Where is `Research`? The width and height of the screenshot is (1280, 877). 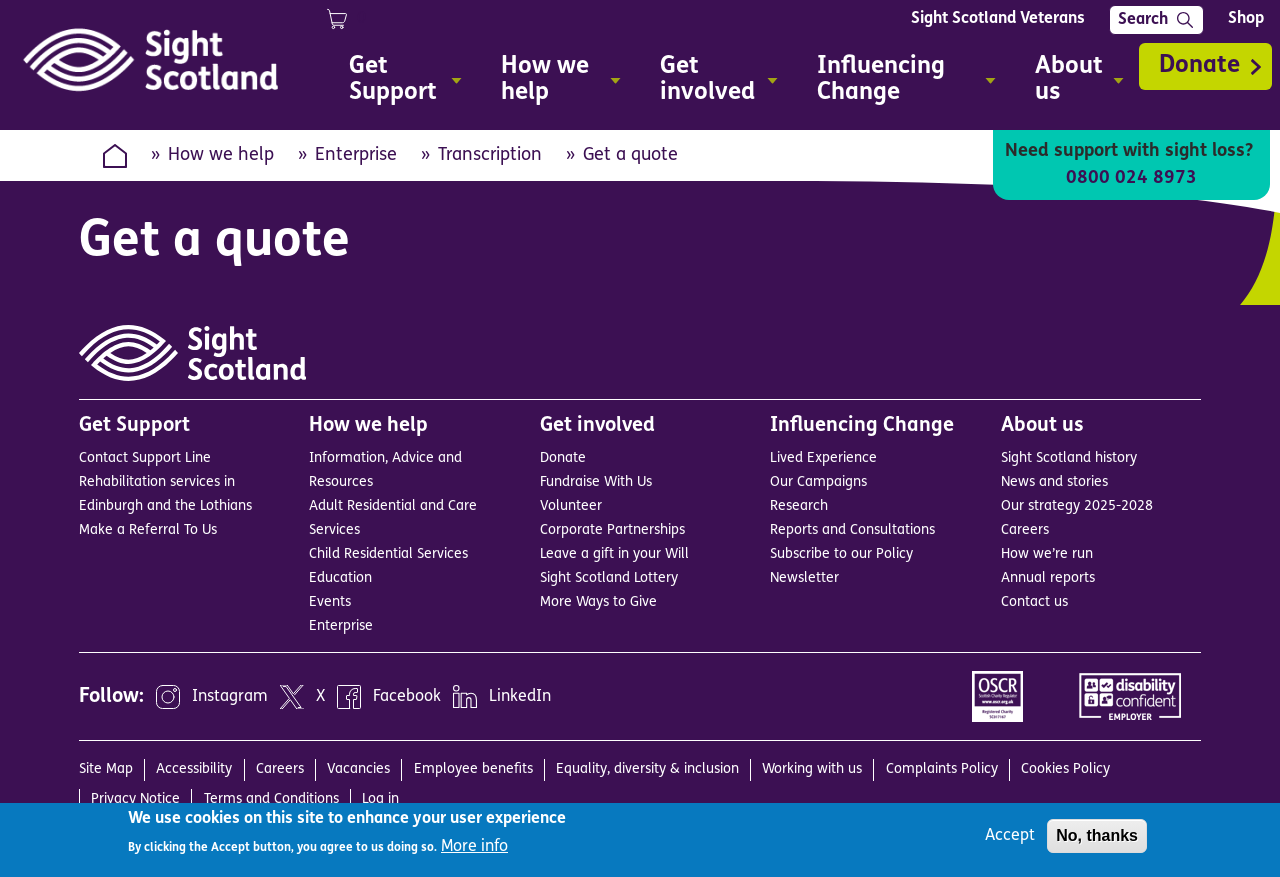
Research is located at coordinates (799, 506).